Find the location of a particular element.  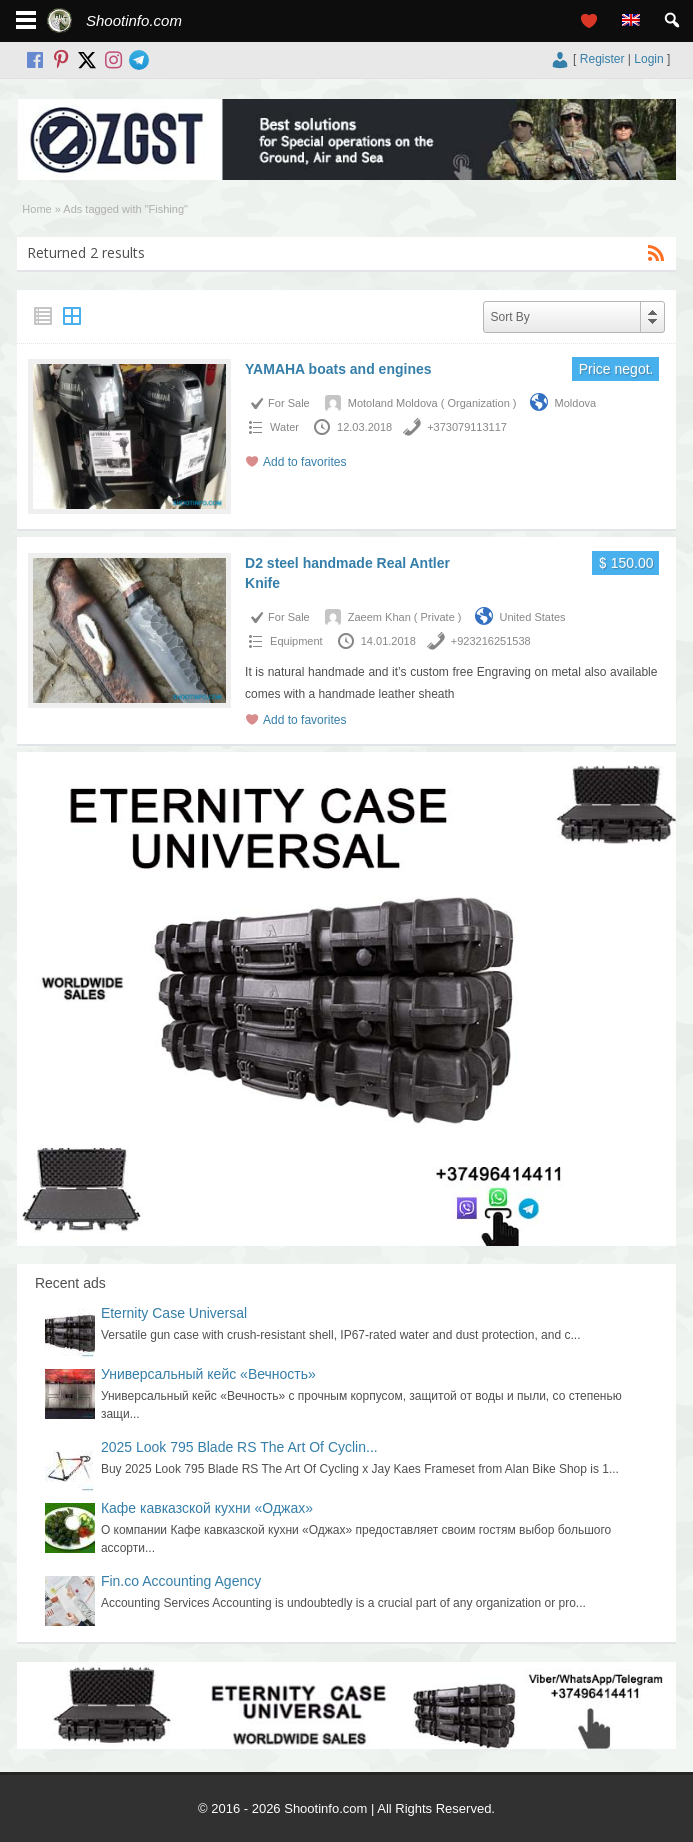

YAMAHA boats and engines is located at coordinates (338, 369).